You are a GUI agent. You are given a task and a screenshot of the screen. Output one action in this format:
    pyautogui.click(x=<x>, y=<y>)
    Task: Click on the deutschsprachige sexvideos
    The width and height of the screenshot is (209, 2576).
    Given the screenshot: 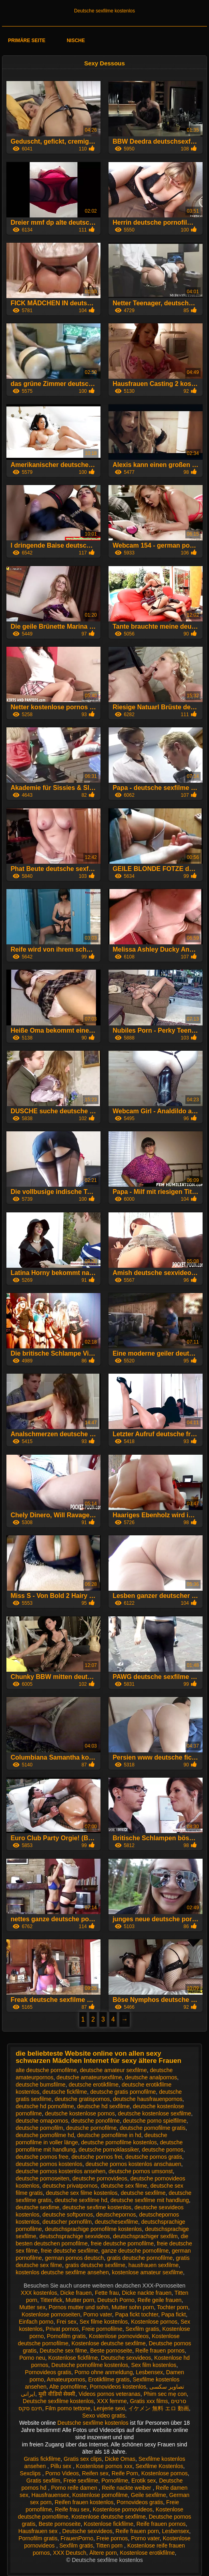 What is the action you would take?
    pyautogui.click(x=74, y=2236)
    